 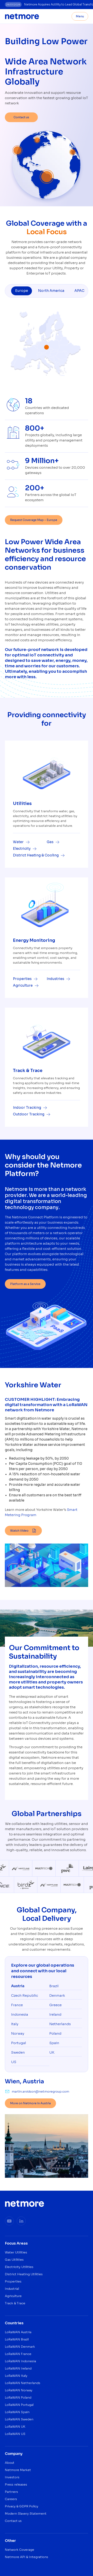 I want to click on APAC [tab], so click(x=79, y=291).